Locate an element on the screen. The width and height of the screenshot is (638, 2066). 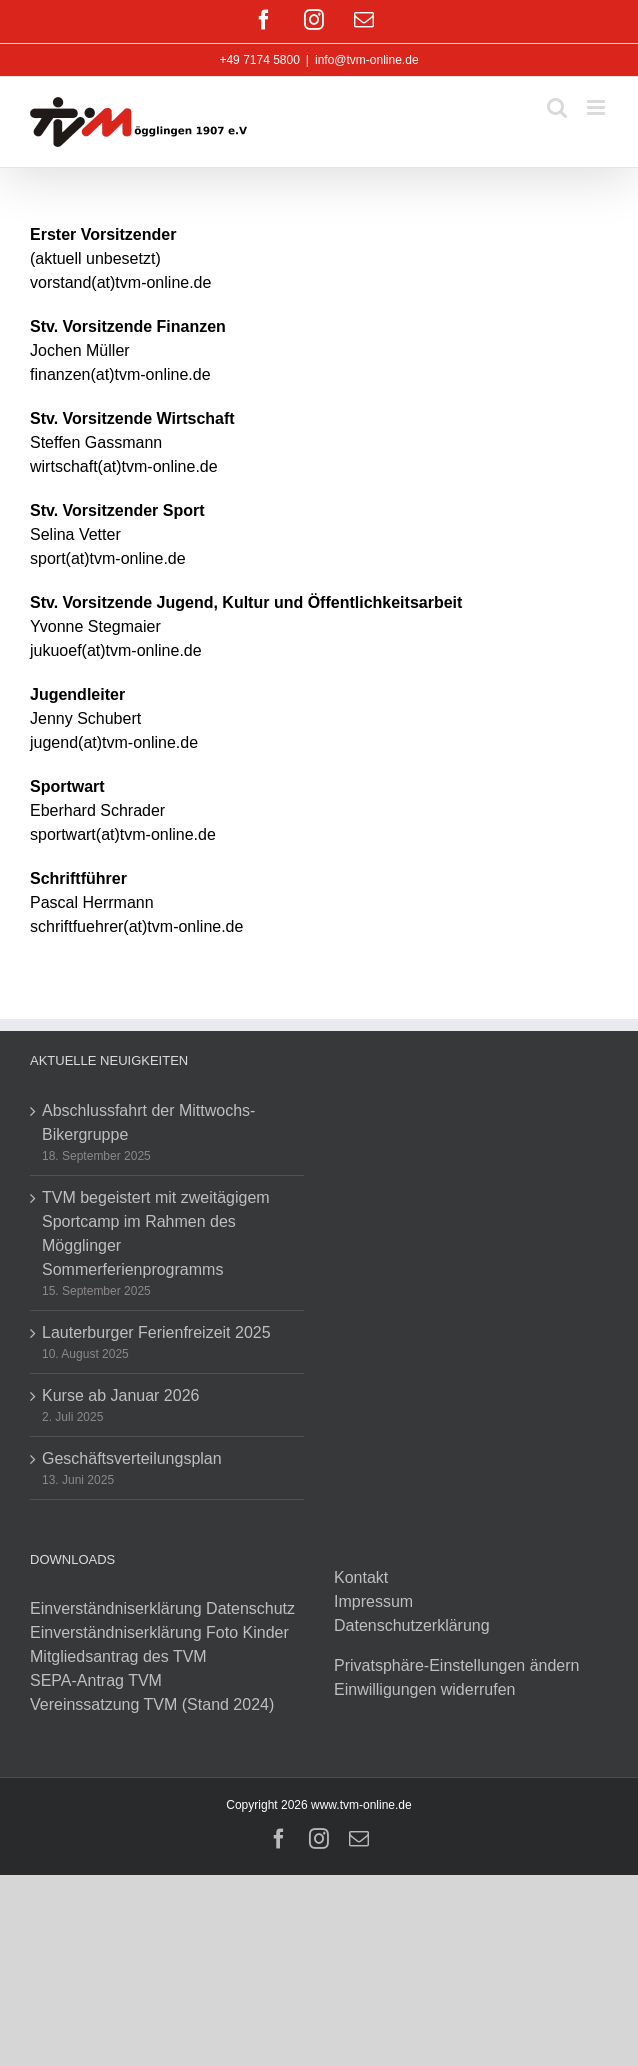
Einverständniserklärung Foto Kinder is located at coordinates (159, 1632).